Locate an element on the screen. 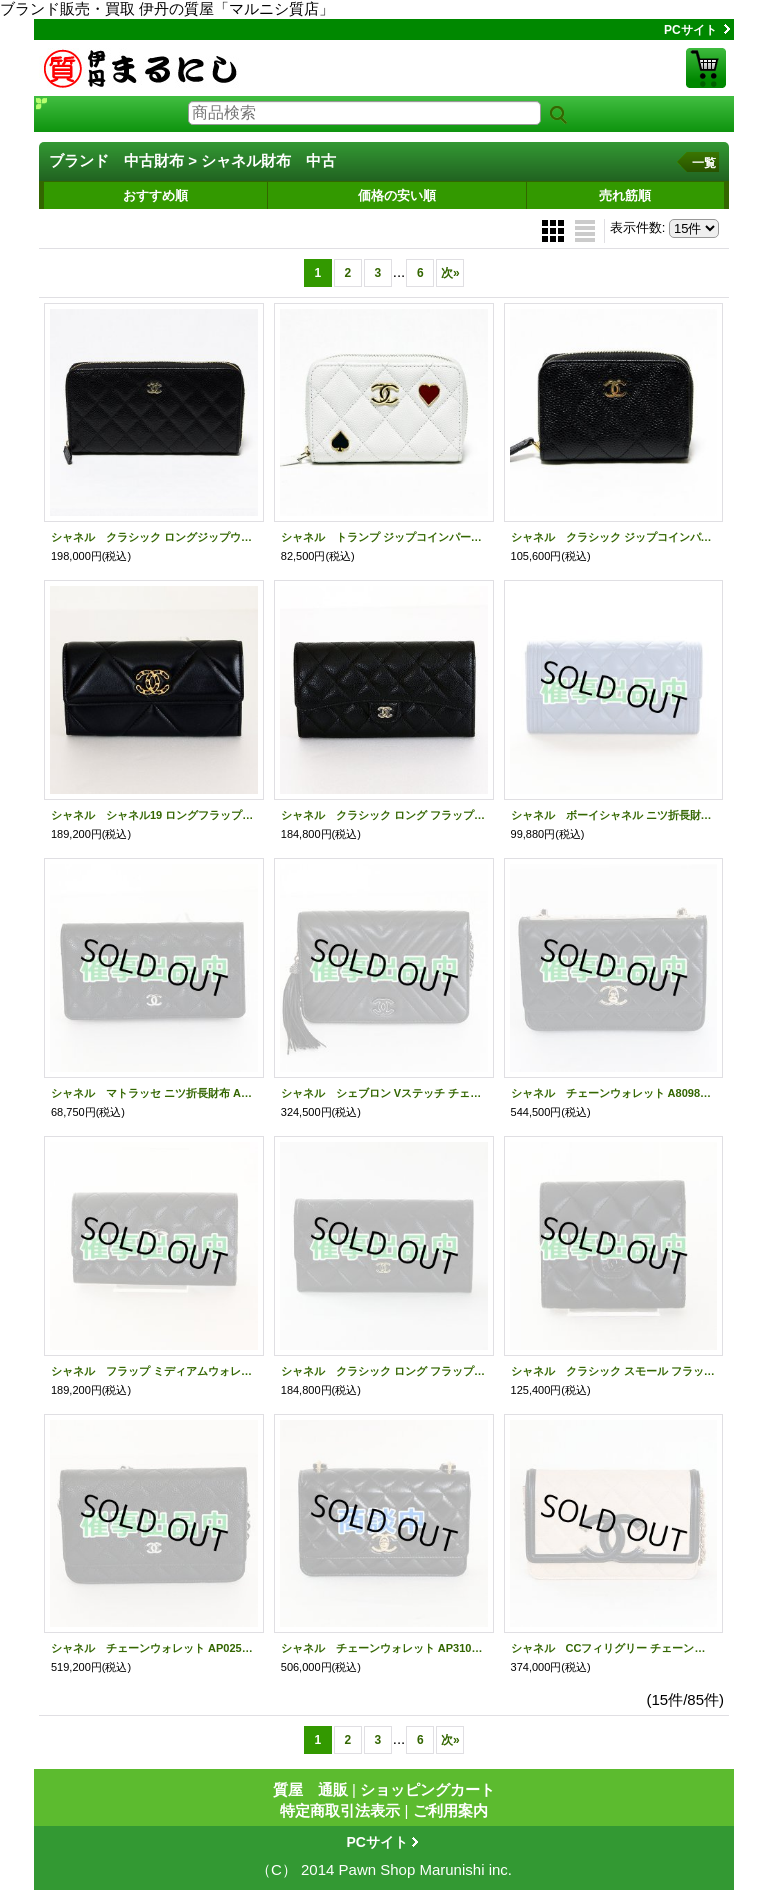 This screenshot has width=768, height=1890. 特定商取引法表示 is located at coordinates (340, 1810).